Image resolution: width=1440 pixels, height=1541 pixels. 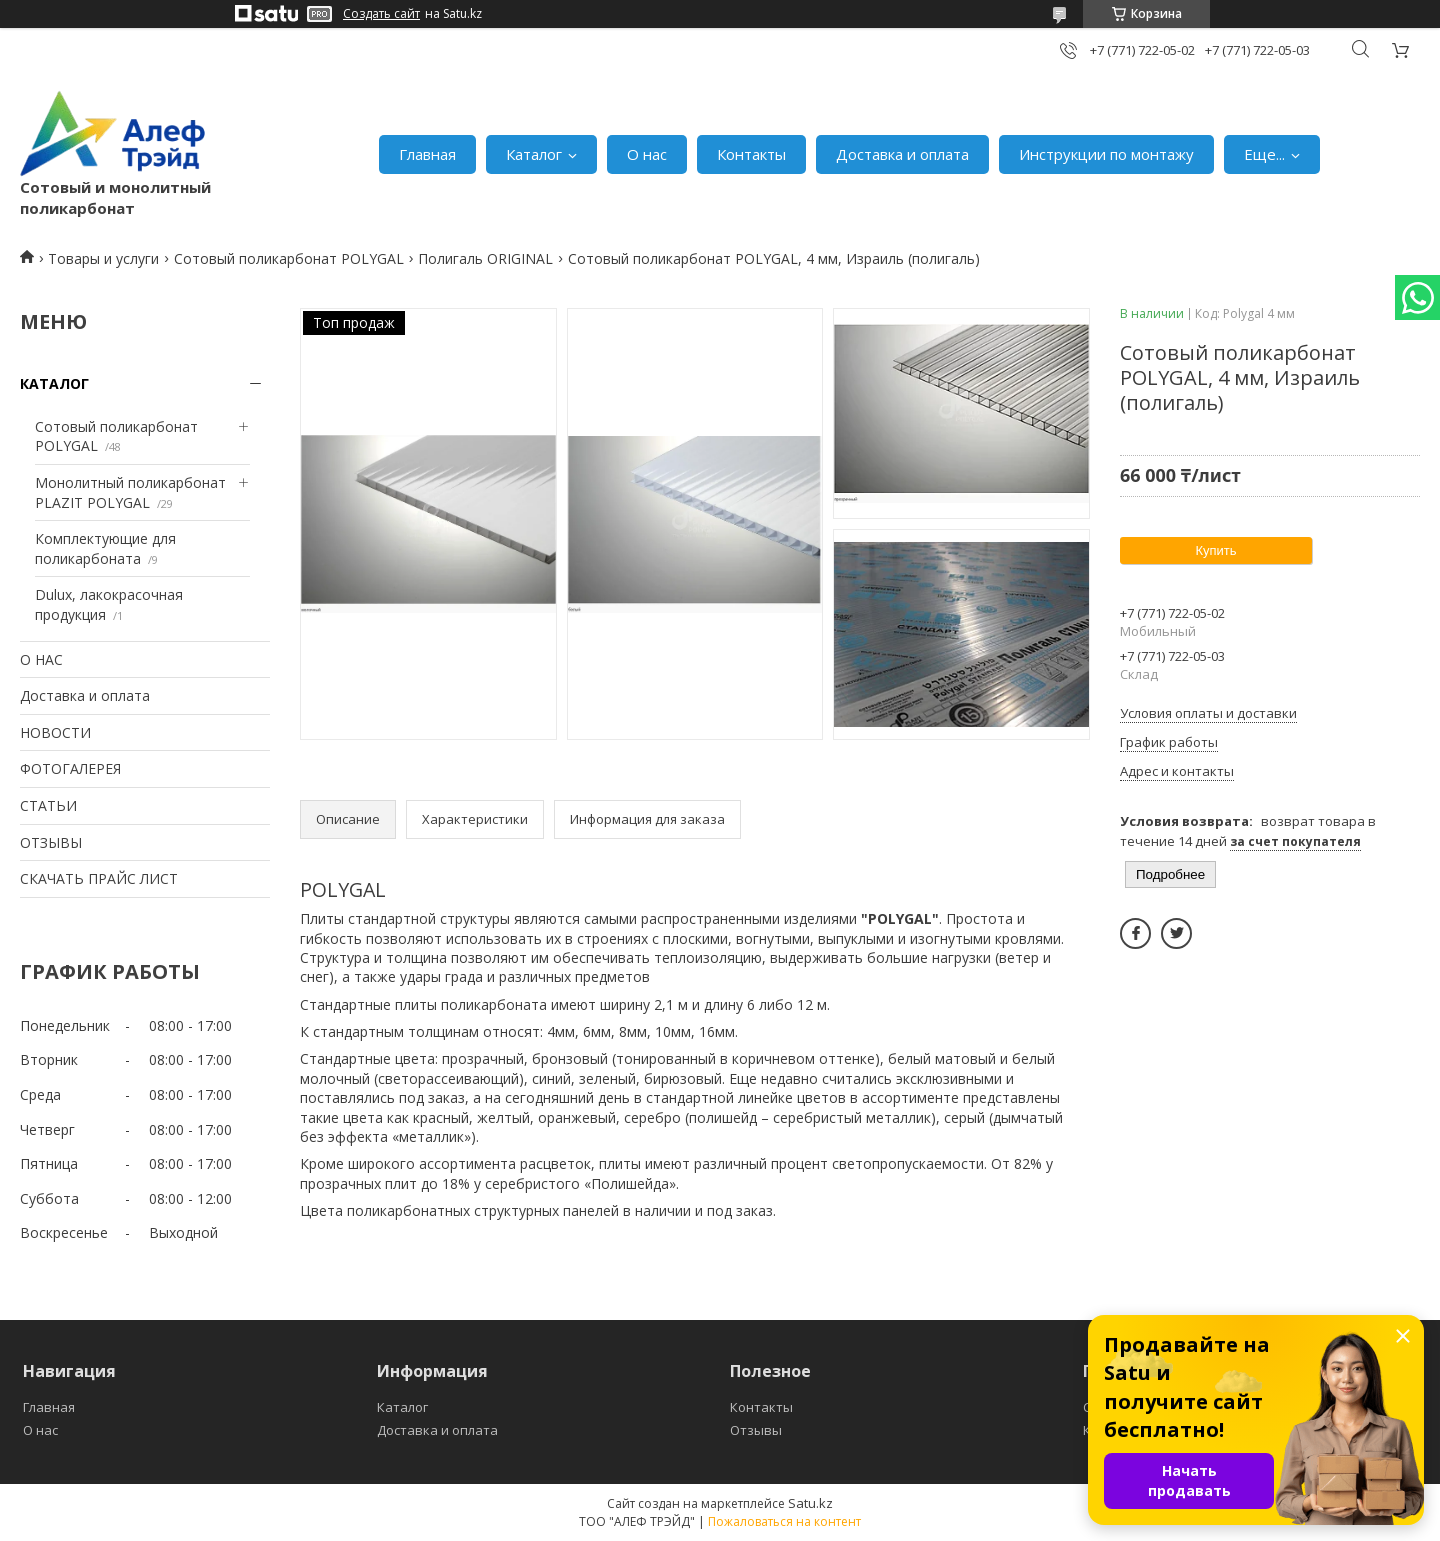 I want to click on О НАС, so click(x=41, y=659).